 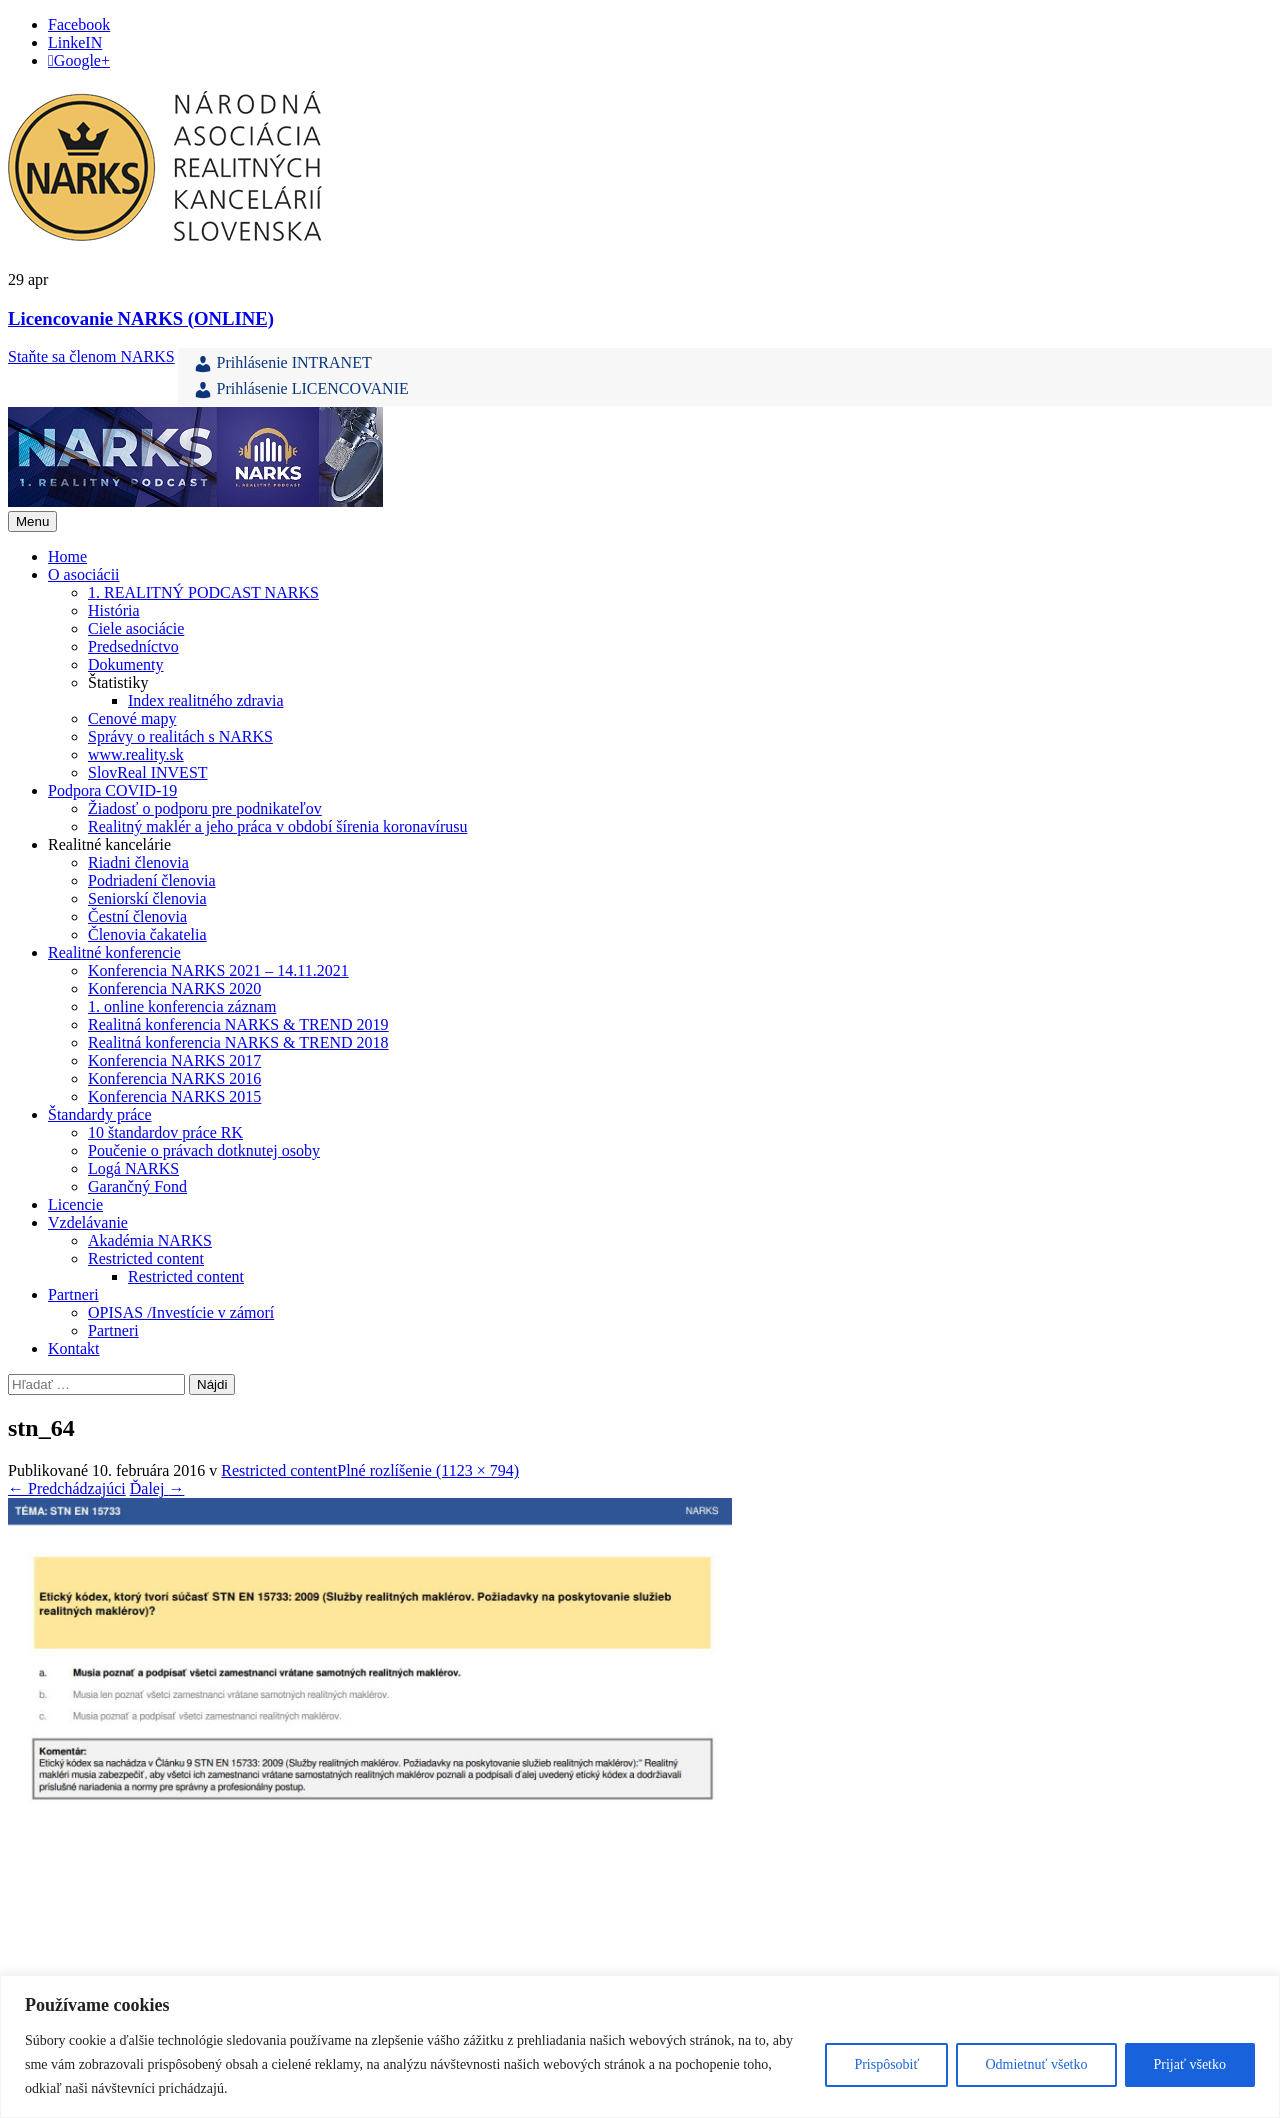 I want to click on Seniorskí členovia, so click(x=147, y=898).